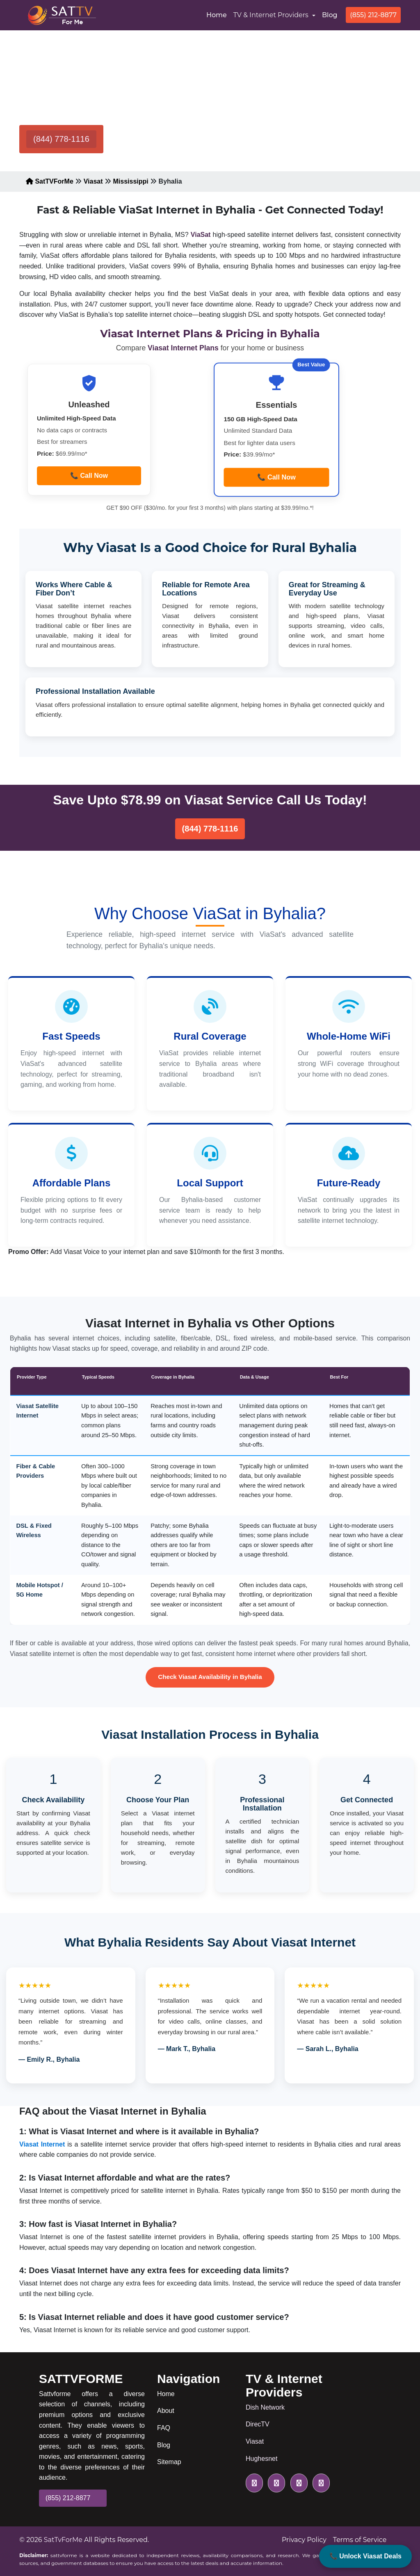  Describe the element at coordinates (304, 2540) in the screenshot. I see `Privacy Policy` at that location.